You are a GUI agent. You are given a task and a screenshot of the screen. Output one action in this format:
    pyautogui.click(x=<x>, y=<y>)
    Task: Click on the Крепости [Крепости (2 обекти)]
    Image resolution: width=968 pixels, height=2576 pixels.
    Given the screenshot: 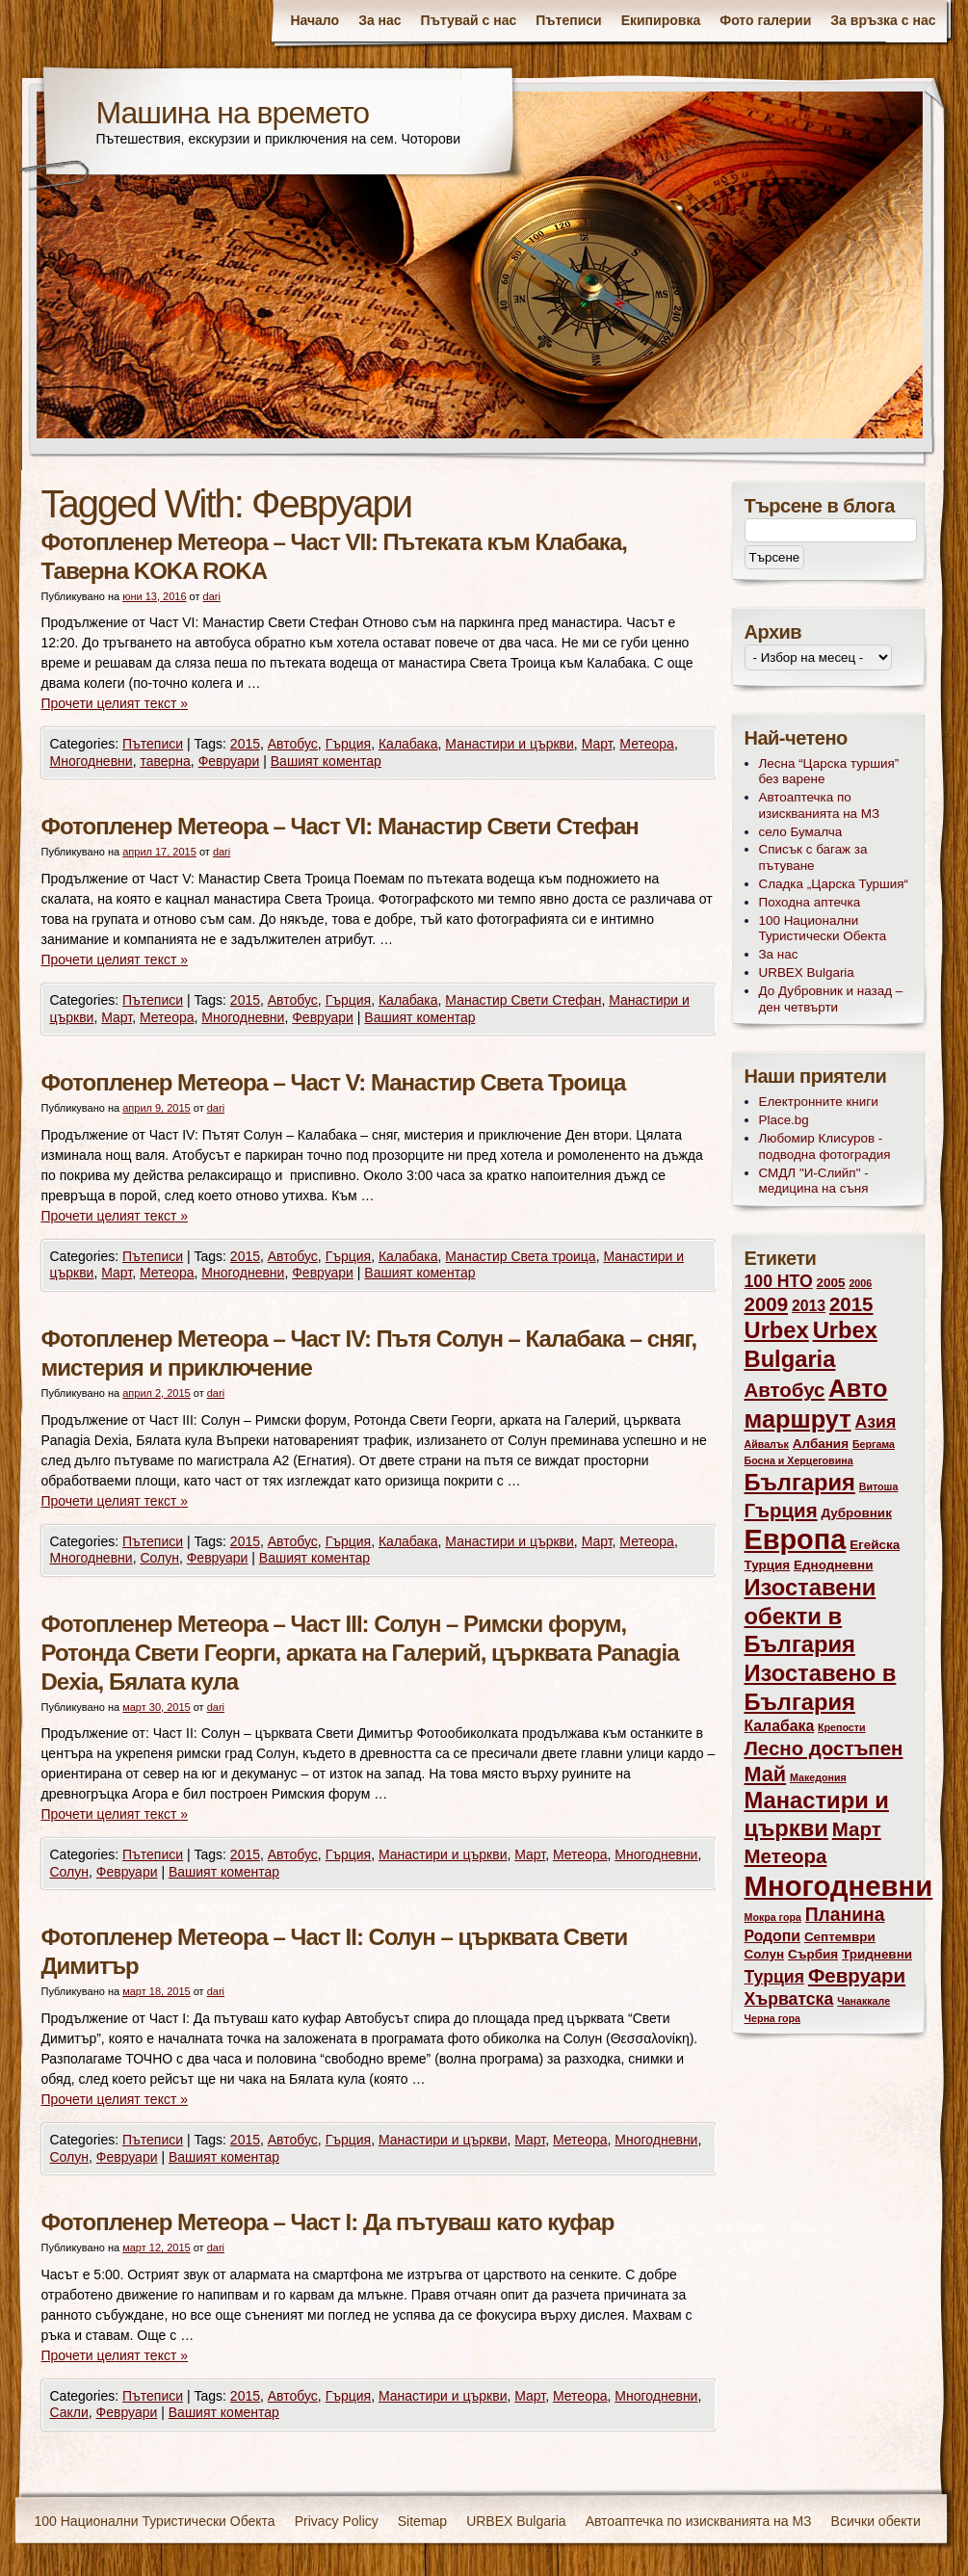 What is the action you would take?
    pyautogui.click(x=841, y=1727)
    